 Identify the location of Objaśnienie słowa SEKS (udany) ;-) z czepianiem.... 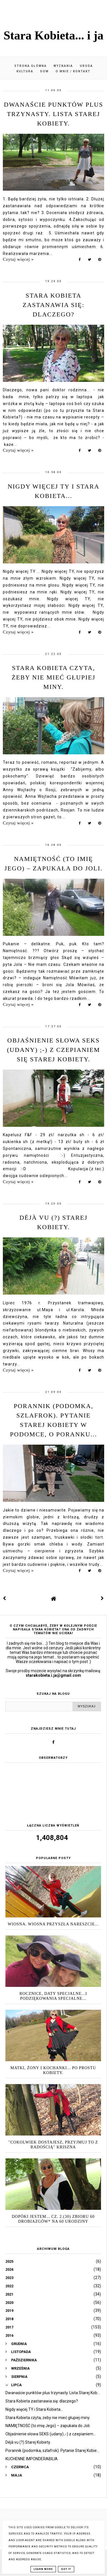
(50, 2434).